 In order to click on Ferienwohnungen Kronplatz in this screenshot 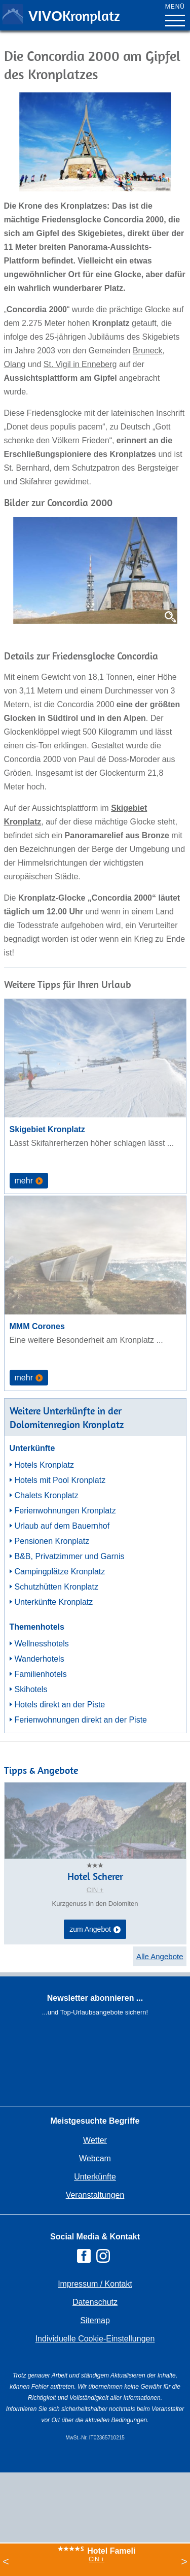, I will do `click(65, 1510)`.